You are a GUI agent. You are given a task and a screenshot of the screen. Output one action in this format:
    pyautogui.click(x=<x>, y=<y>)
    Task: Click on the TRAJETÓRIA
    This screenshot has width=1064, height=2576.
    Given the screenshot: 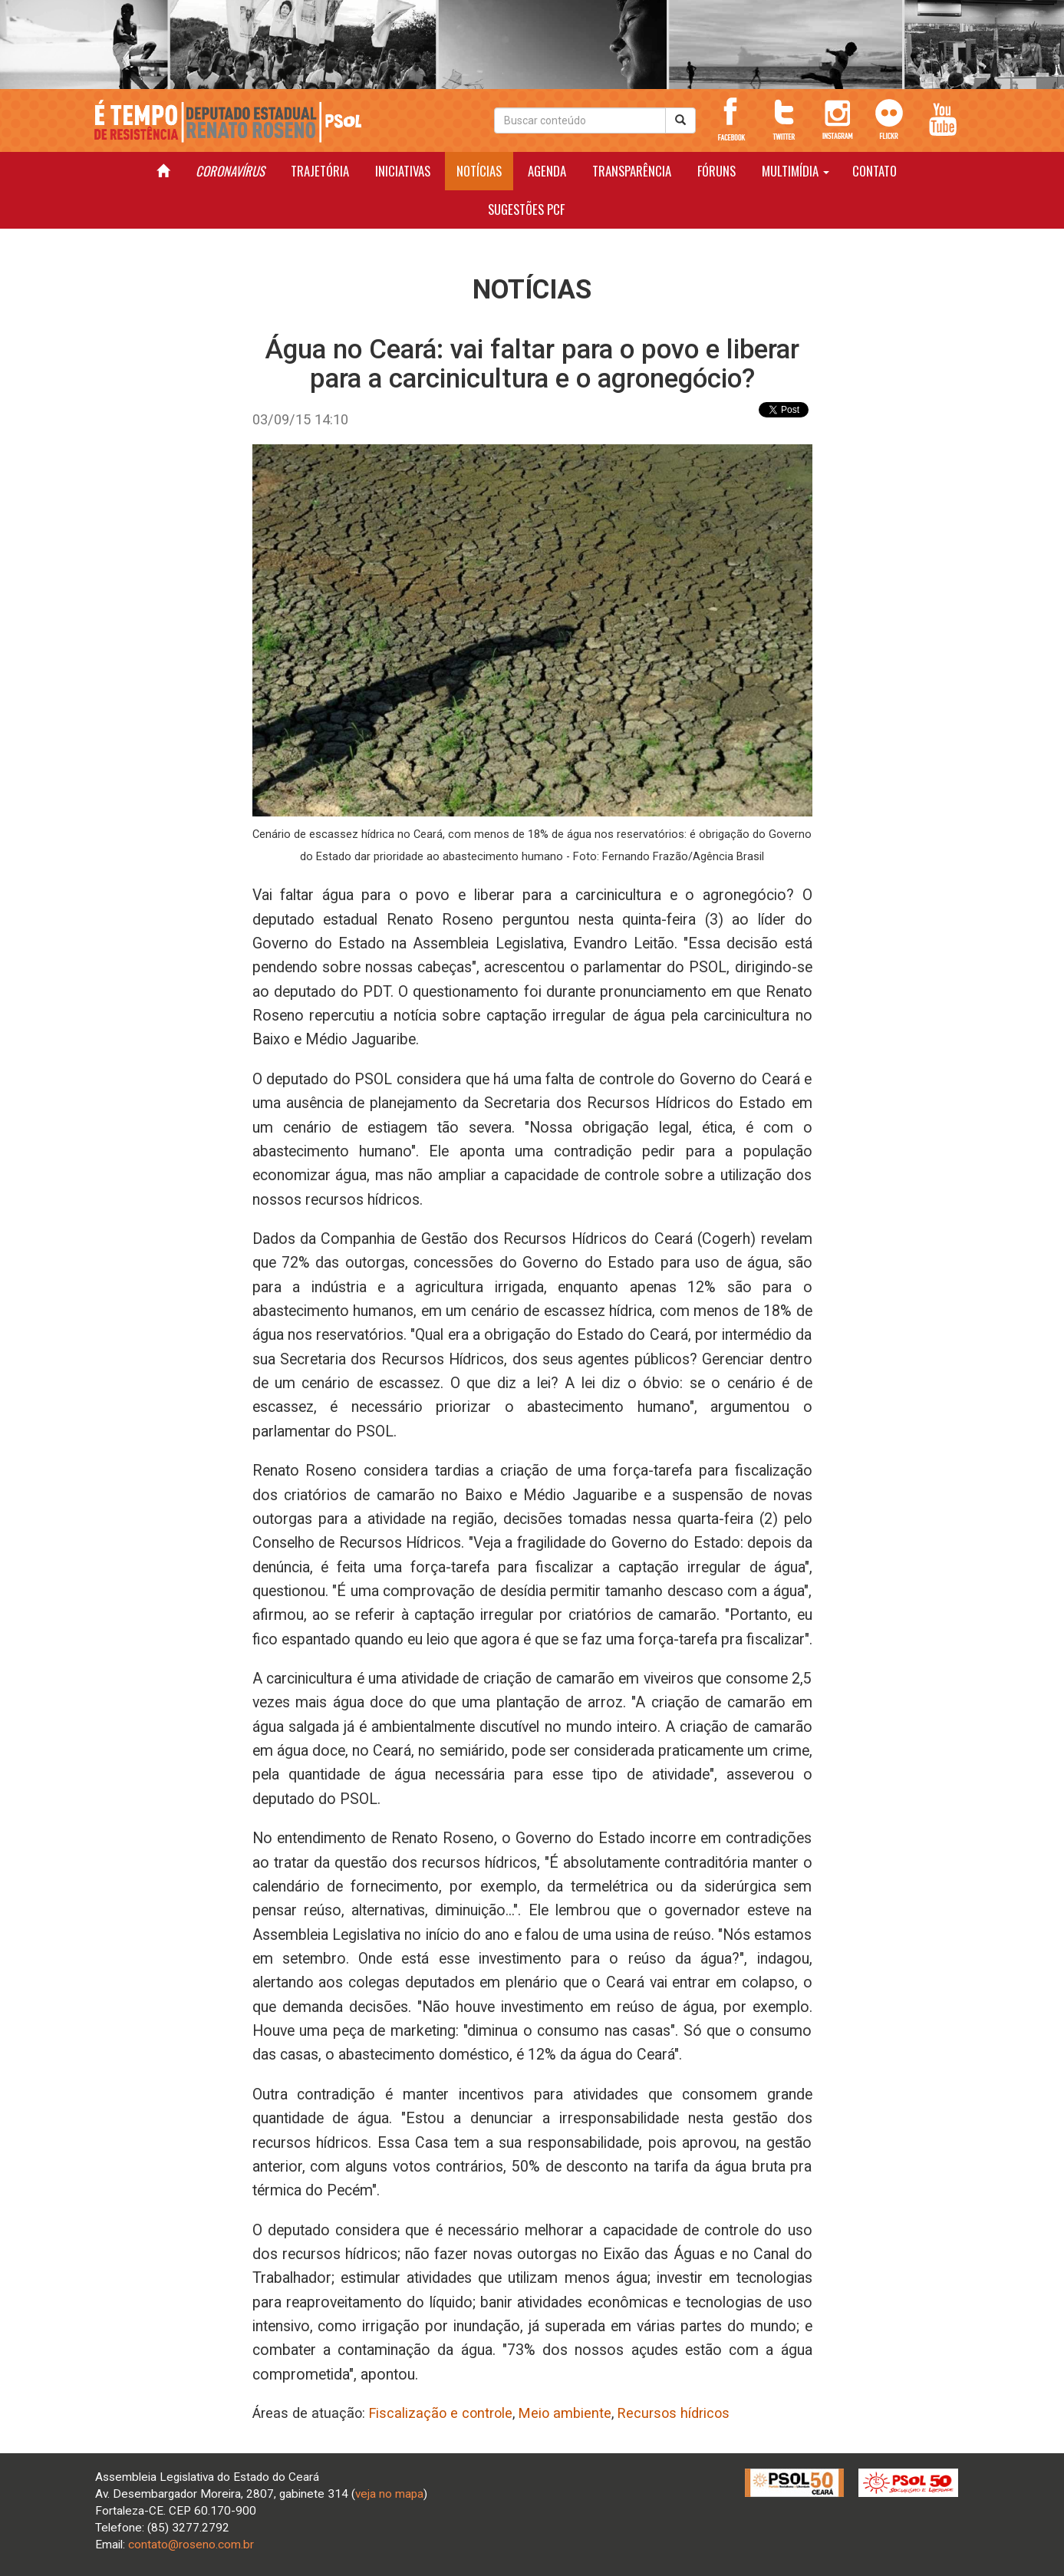 What is the action you would take?
    pyautogui.click(x=320, y=170)
    